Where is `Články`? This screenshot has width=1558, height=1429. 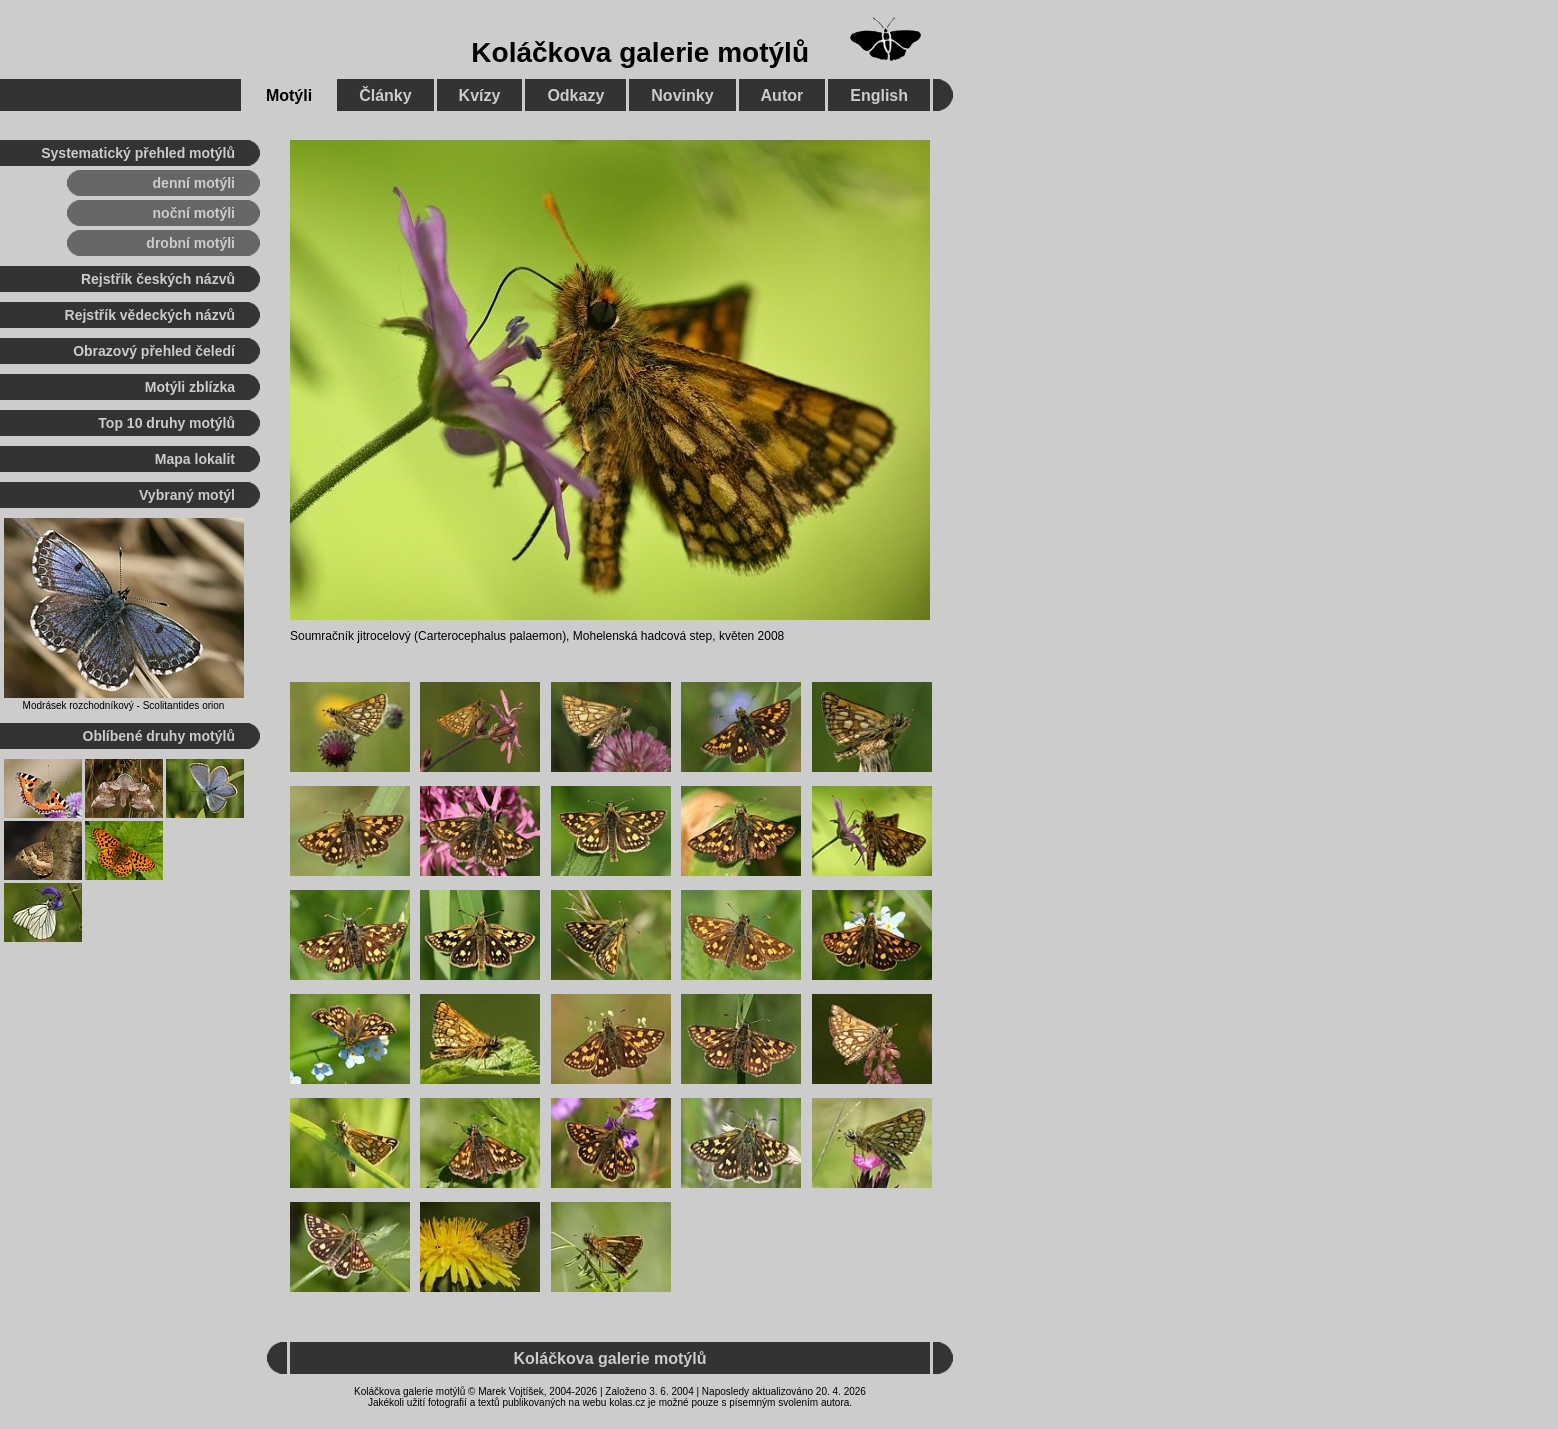 Články is located at coordinates (385, 95).